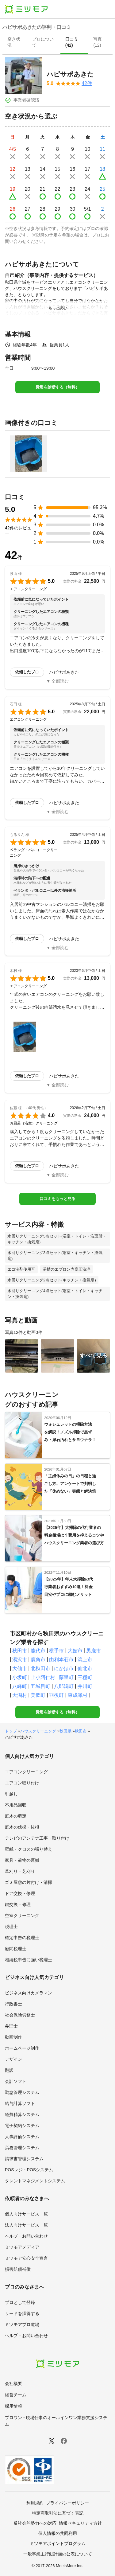 Image resolution: width=115 pixels, height=2576 pixels. Describe the element at coordinates (37, 1838) in the screenshot. I see `テレビのアンテナ工事・取り付け` at that location.